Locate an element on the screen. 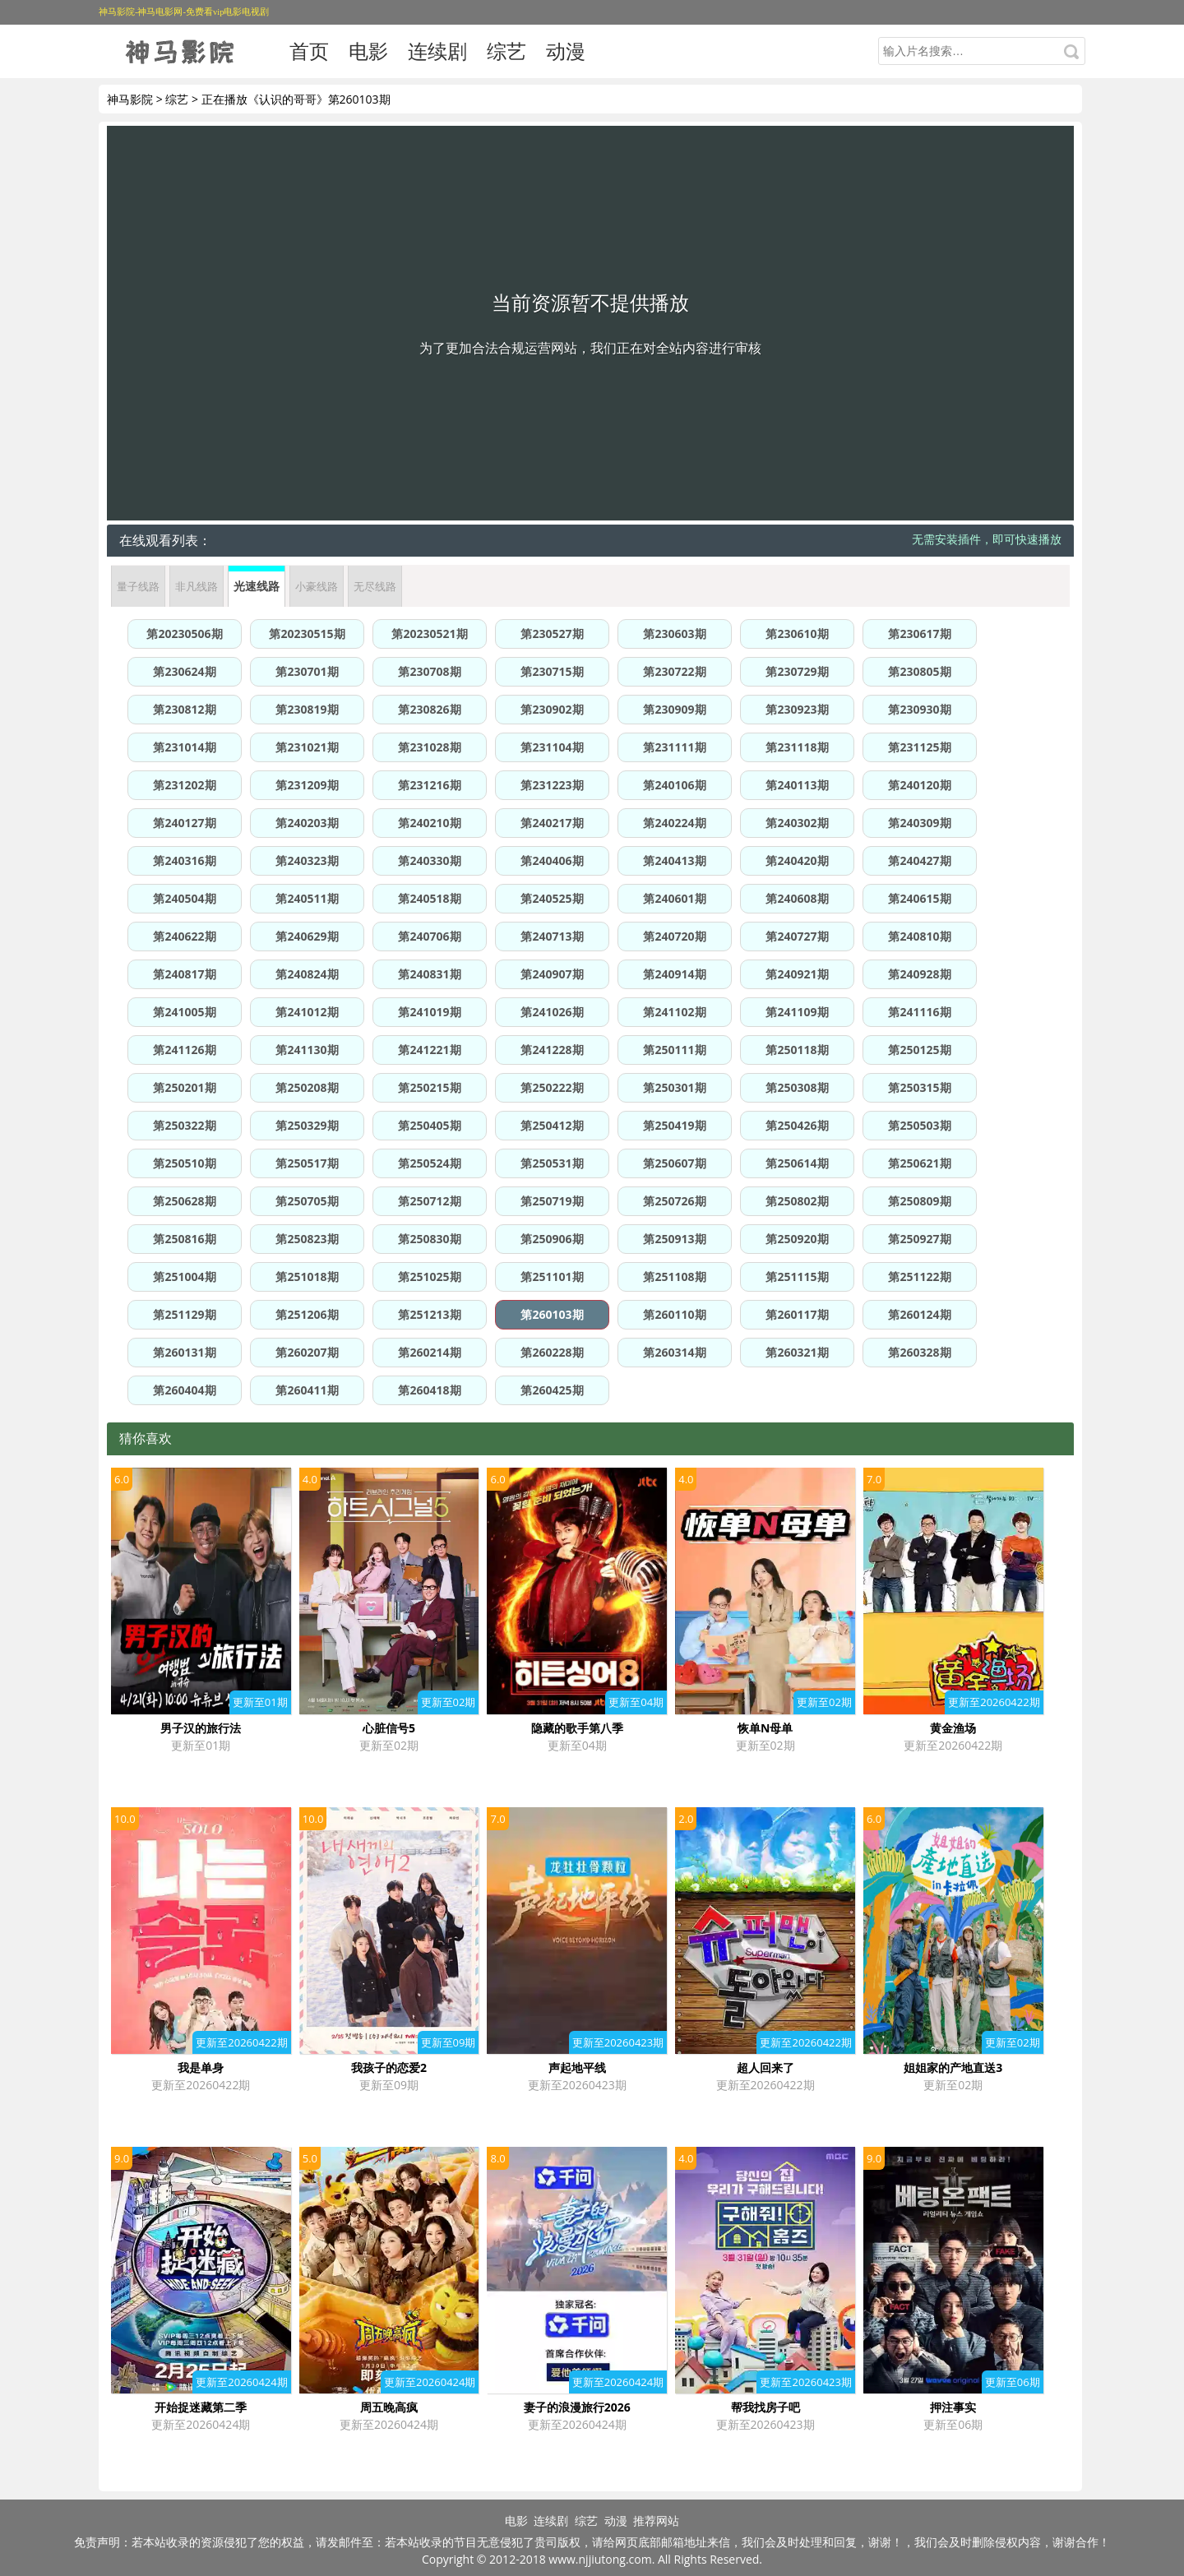 This screenshot has height=2576, width=1184. 第250705期 is located at coordinates (306, 1201).